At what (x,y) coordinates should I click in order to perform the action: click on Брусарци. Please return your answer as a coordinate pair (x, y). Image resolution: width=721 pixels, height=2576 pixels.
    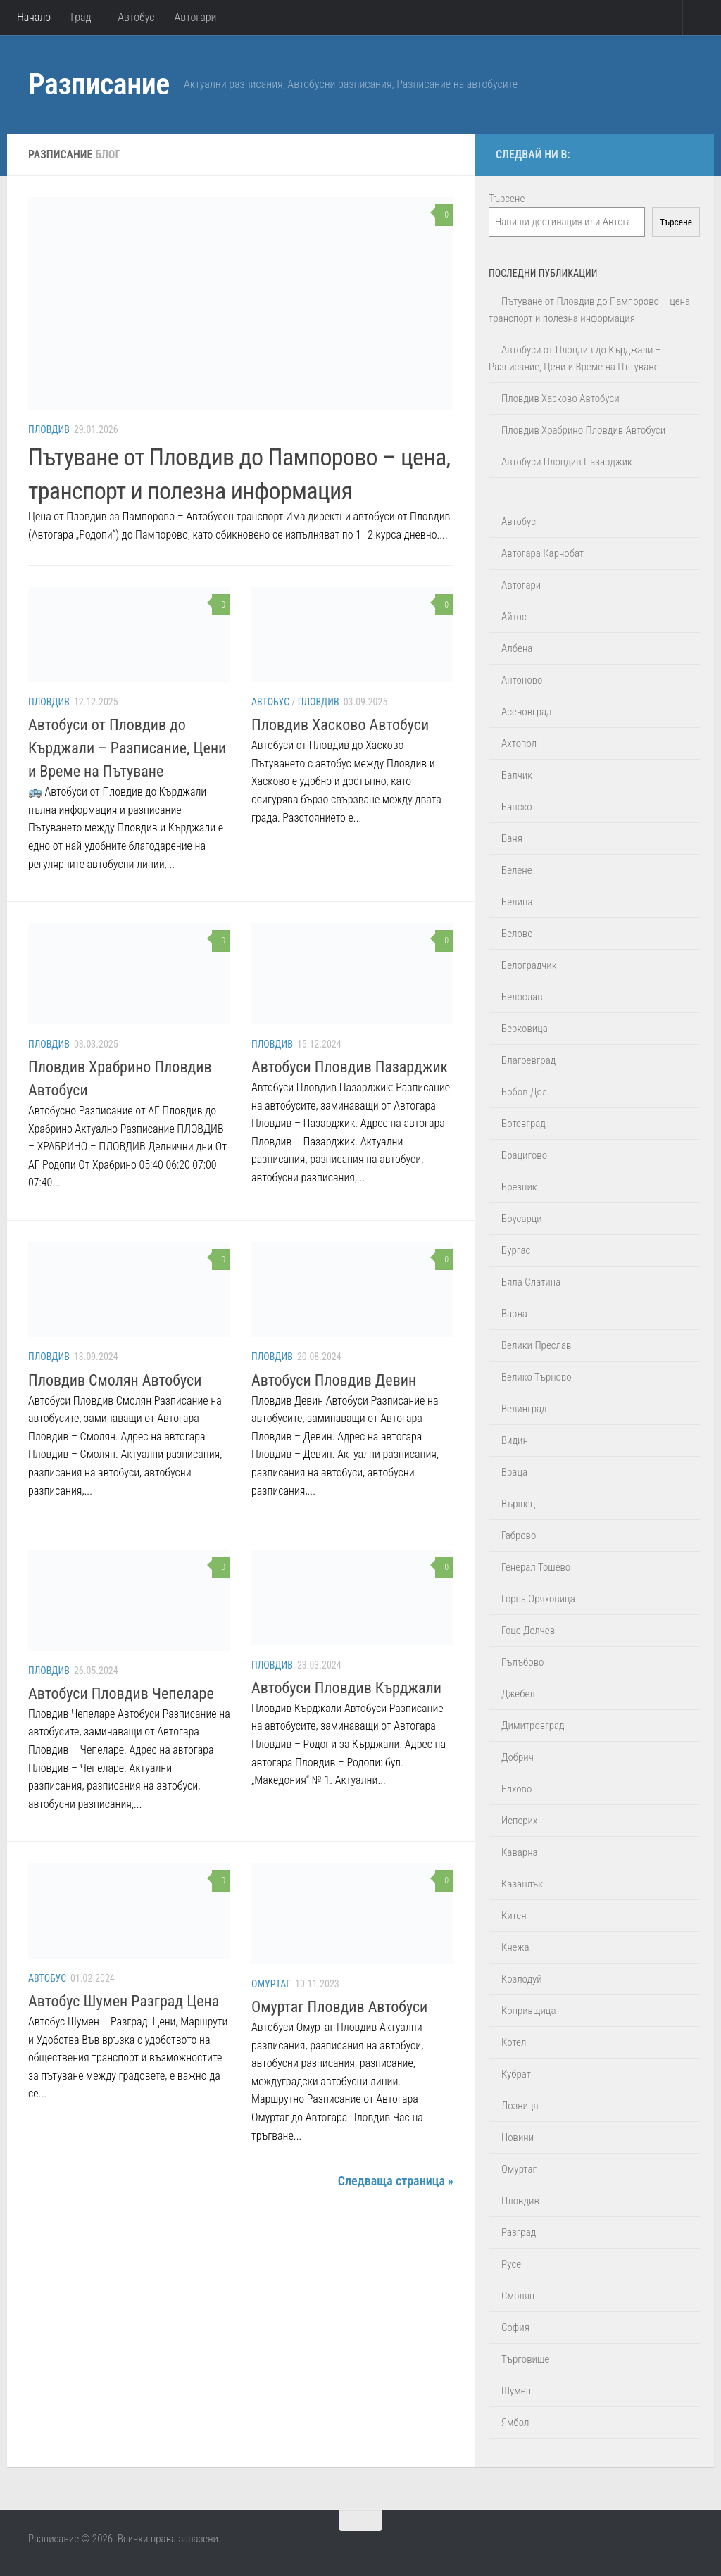
    Looking at the image, I should click on (521, 1218).